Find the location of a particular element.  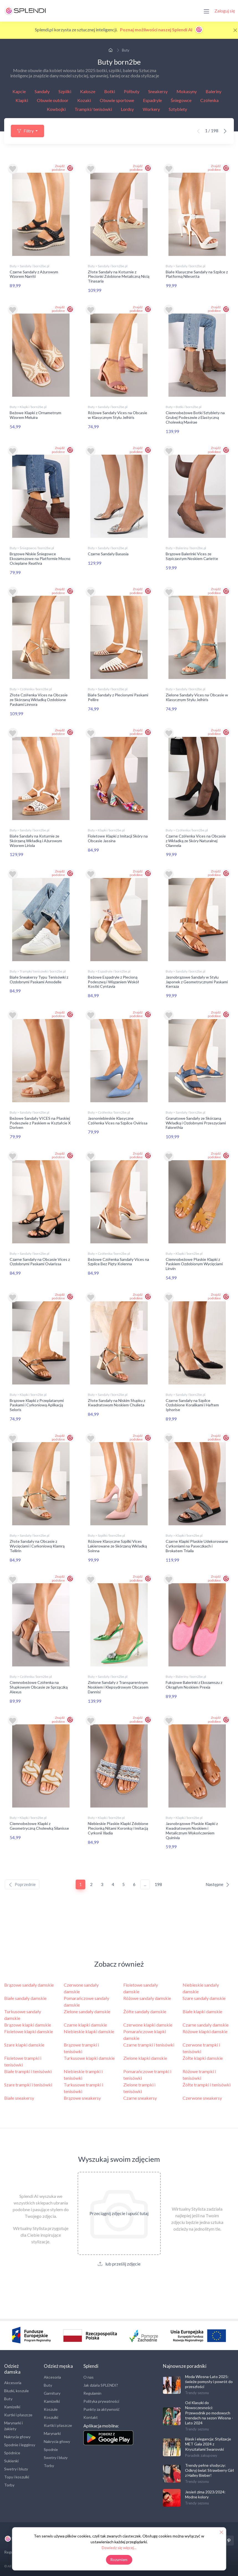

Baleriny is located at coordinates (213, 91).